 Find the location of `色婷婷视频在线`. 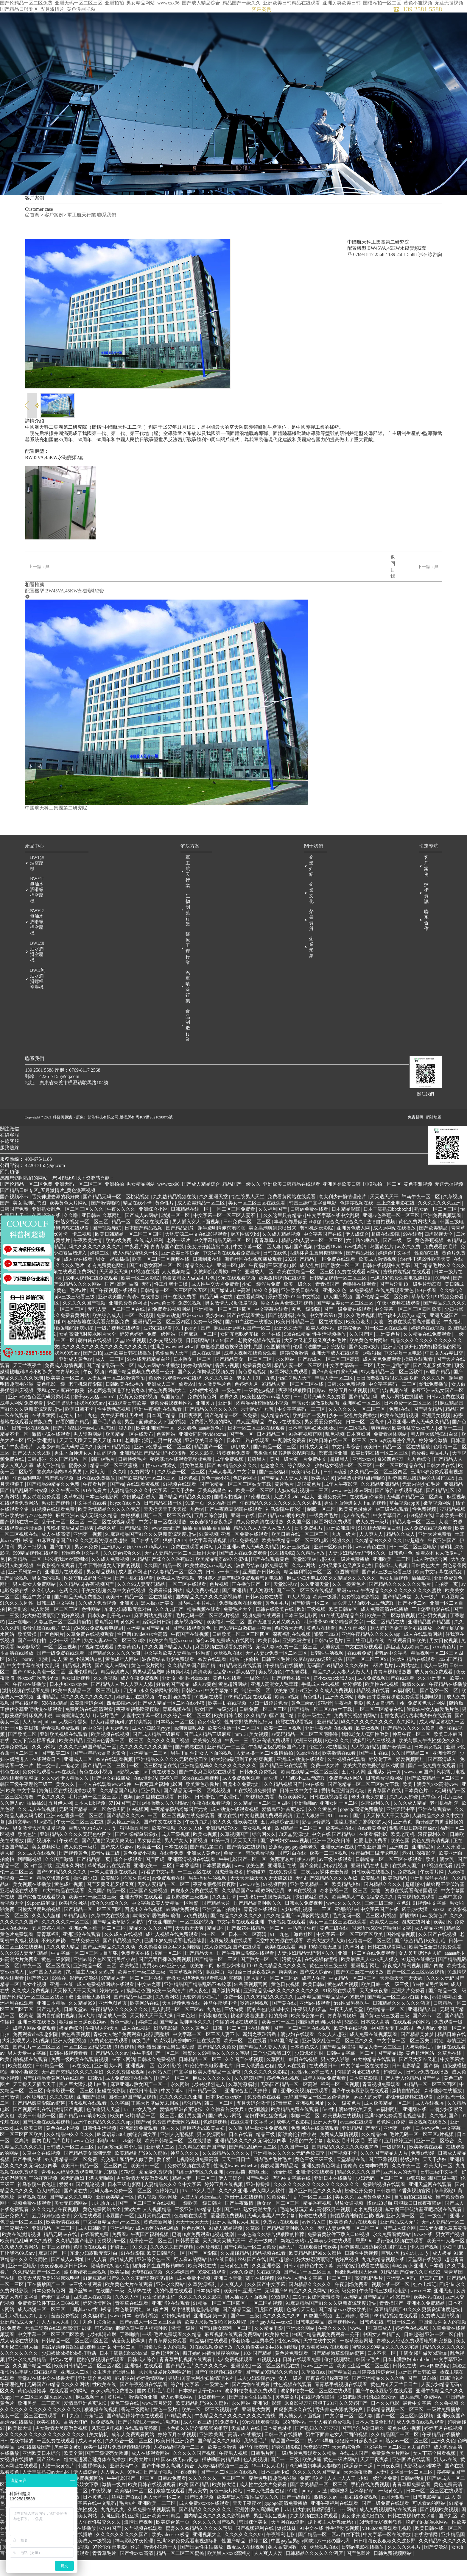

色婷婷视频在线 is located at coordinates (357, 1222).